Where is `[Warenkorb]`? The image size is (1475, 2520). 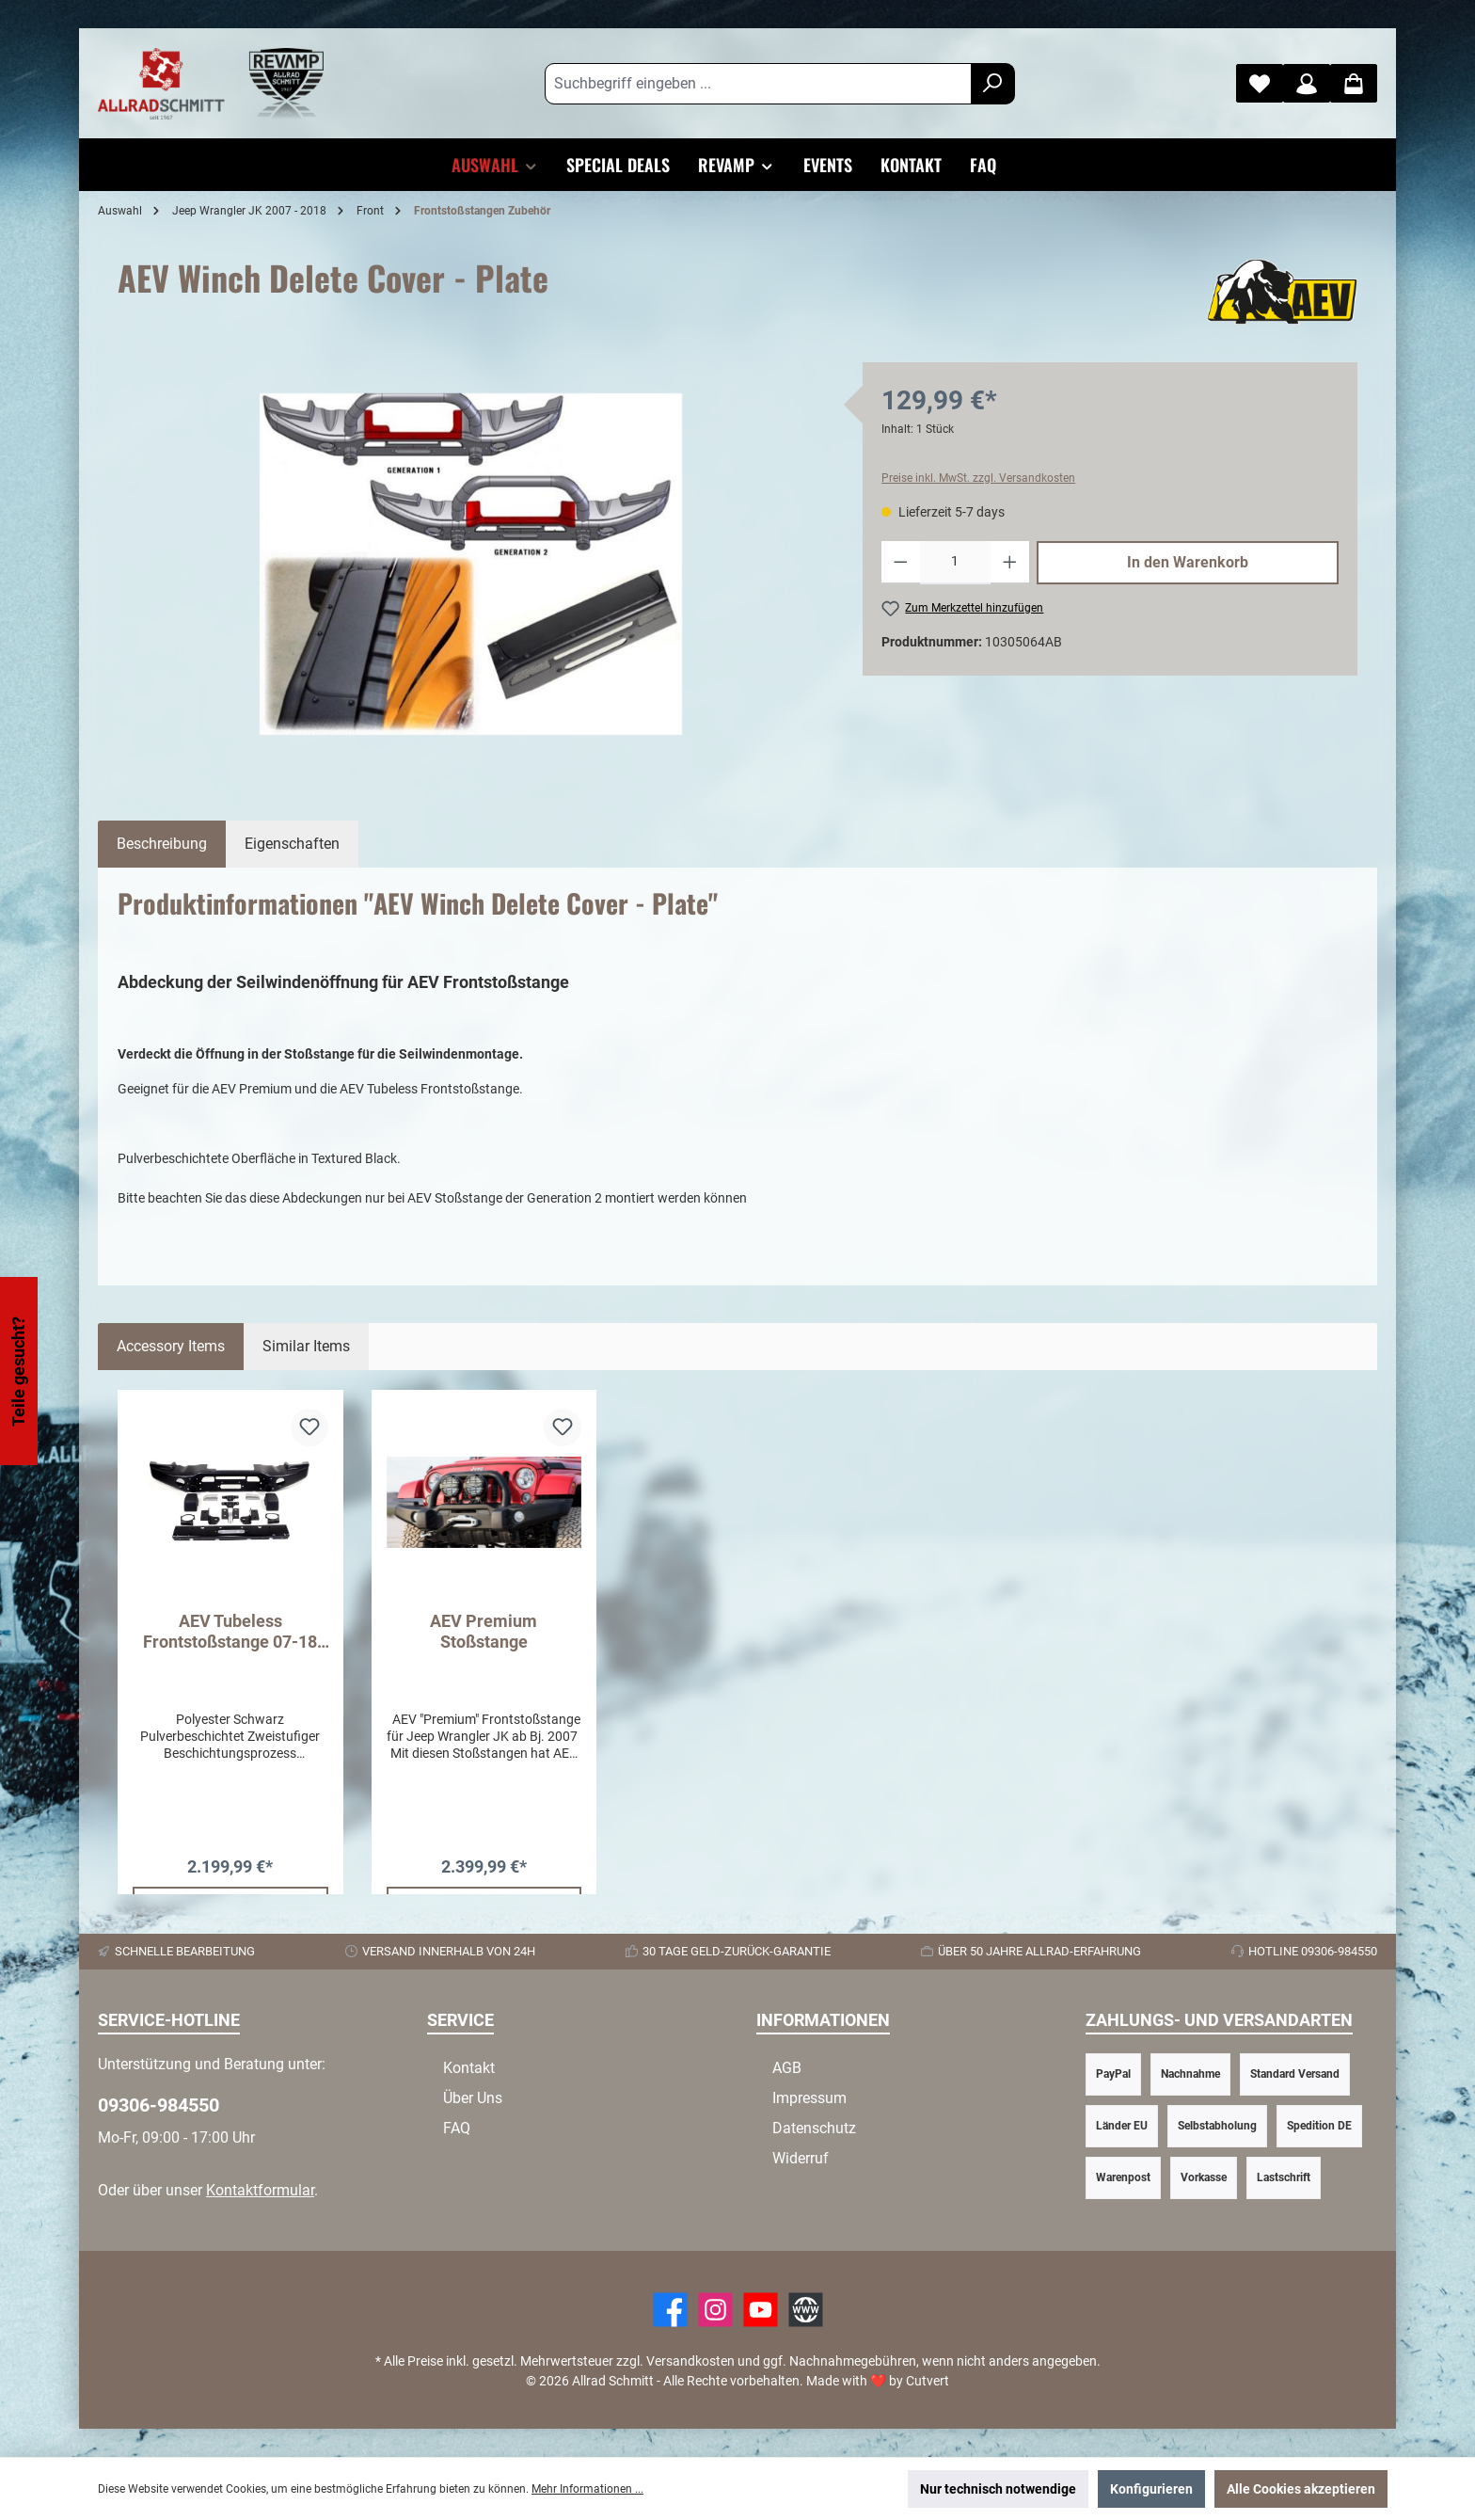
[Warenkorb] is located at coordinates (1353, 83).